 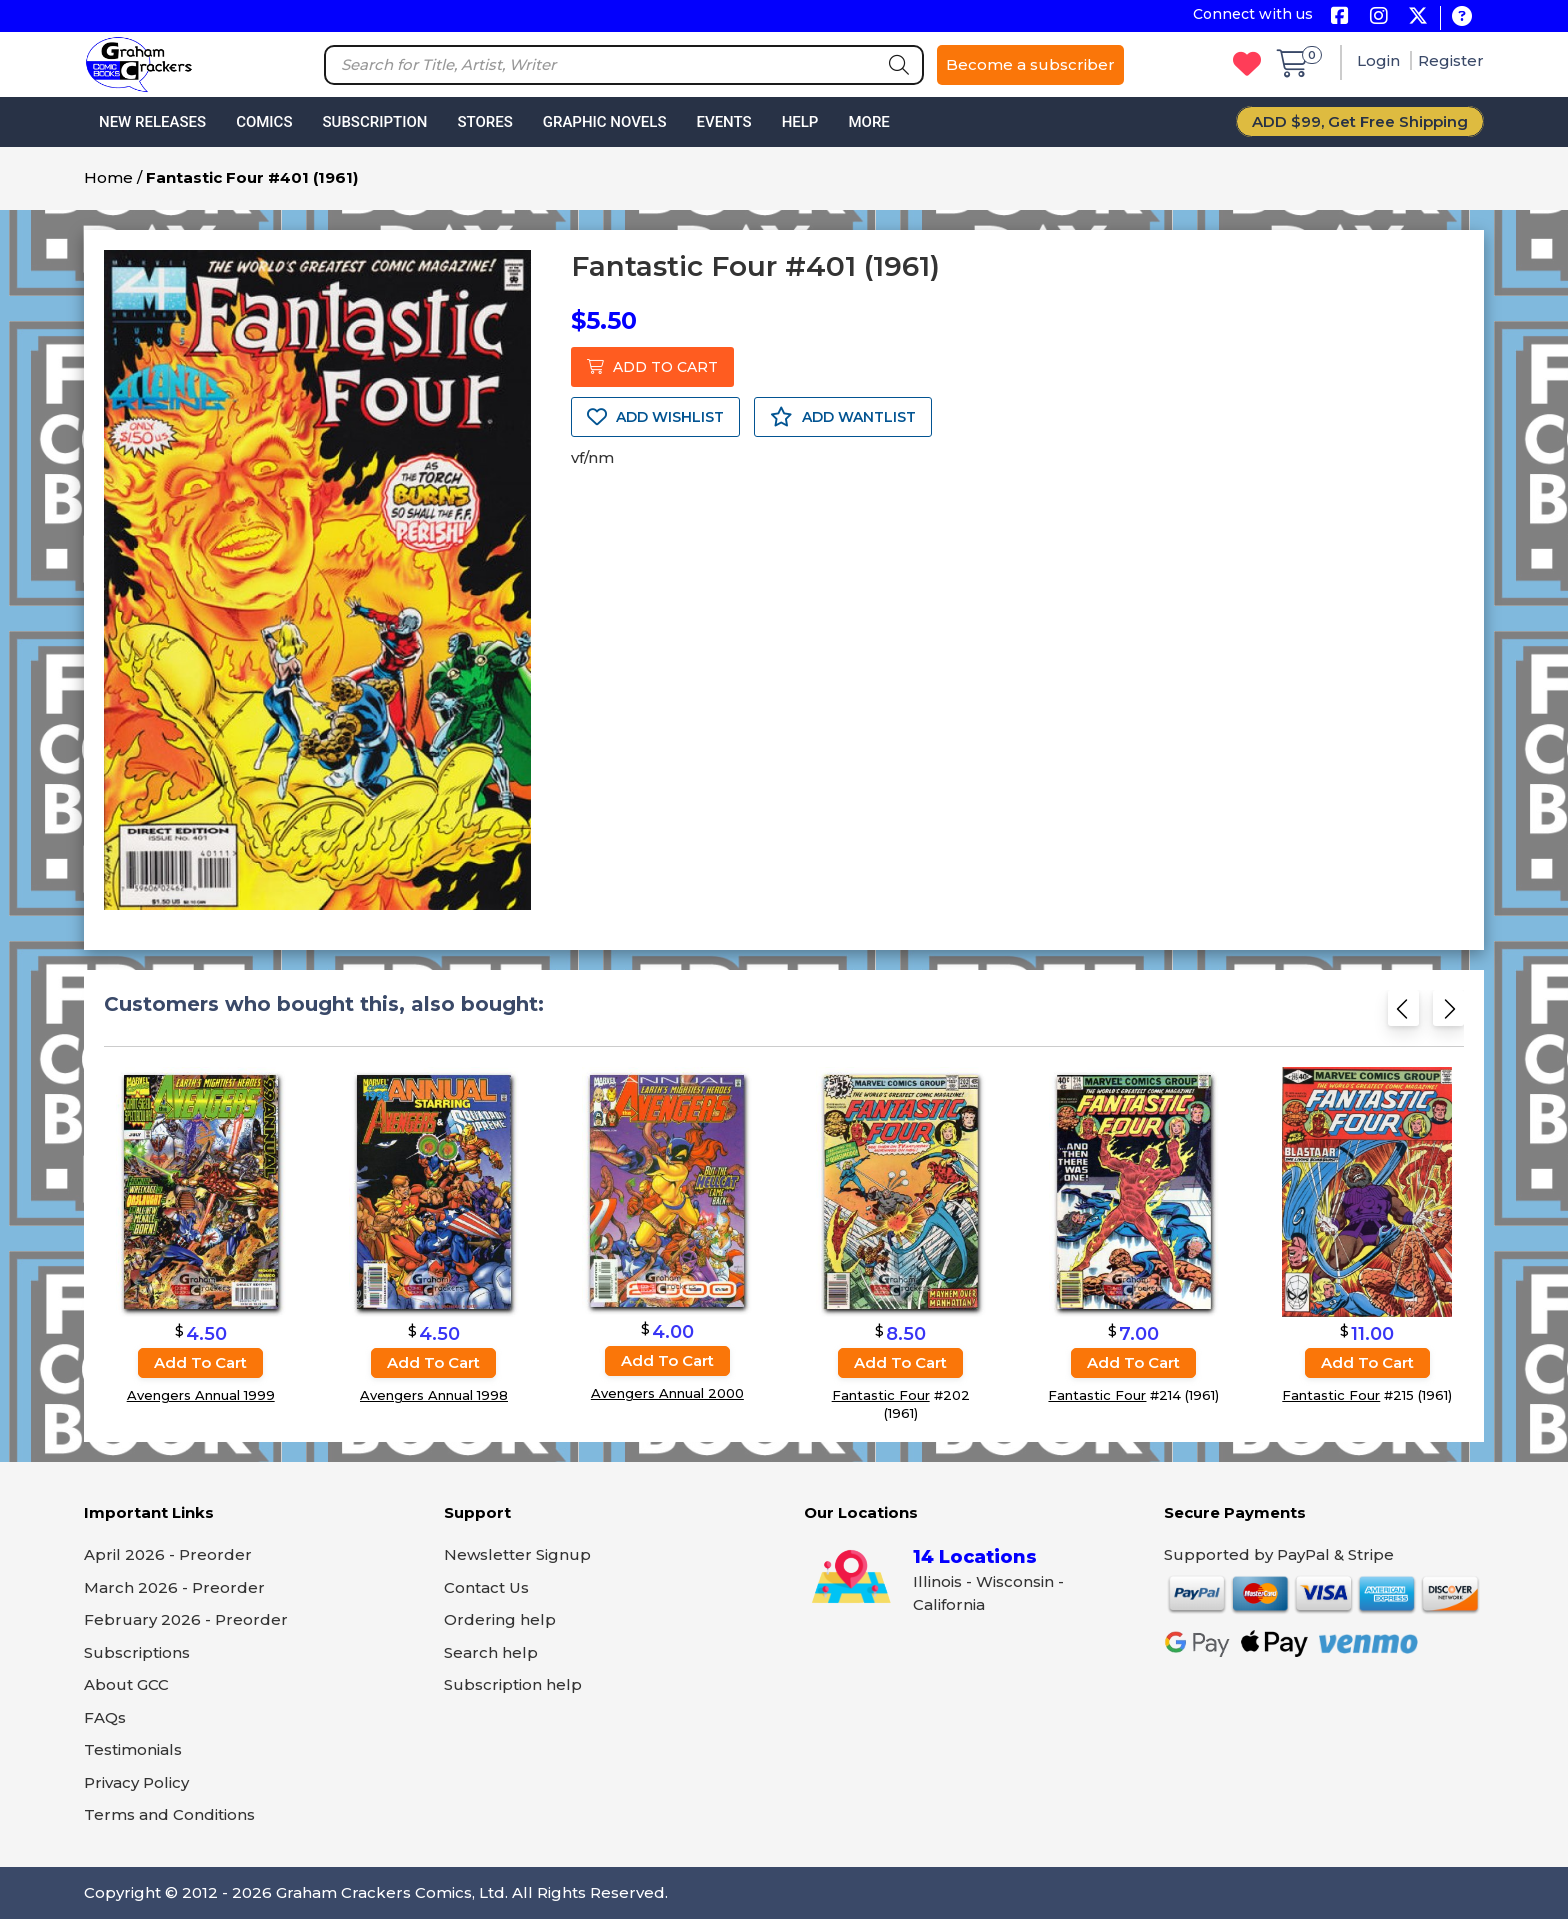 I want to click on Privacy Policy, so click(x=136, y=1782).